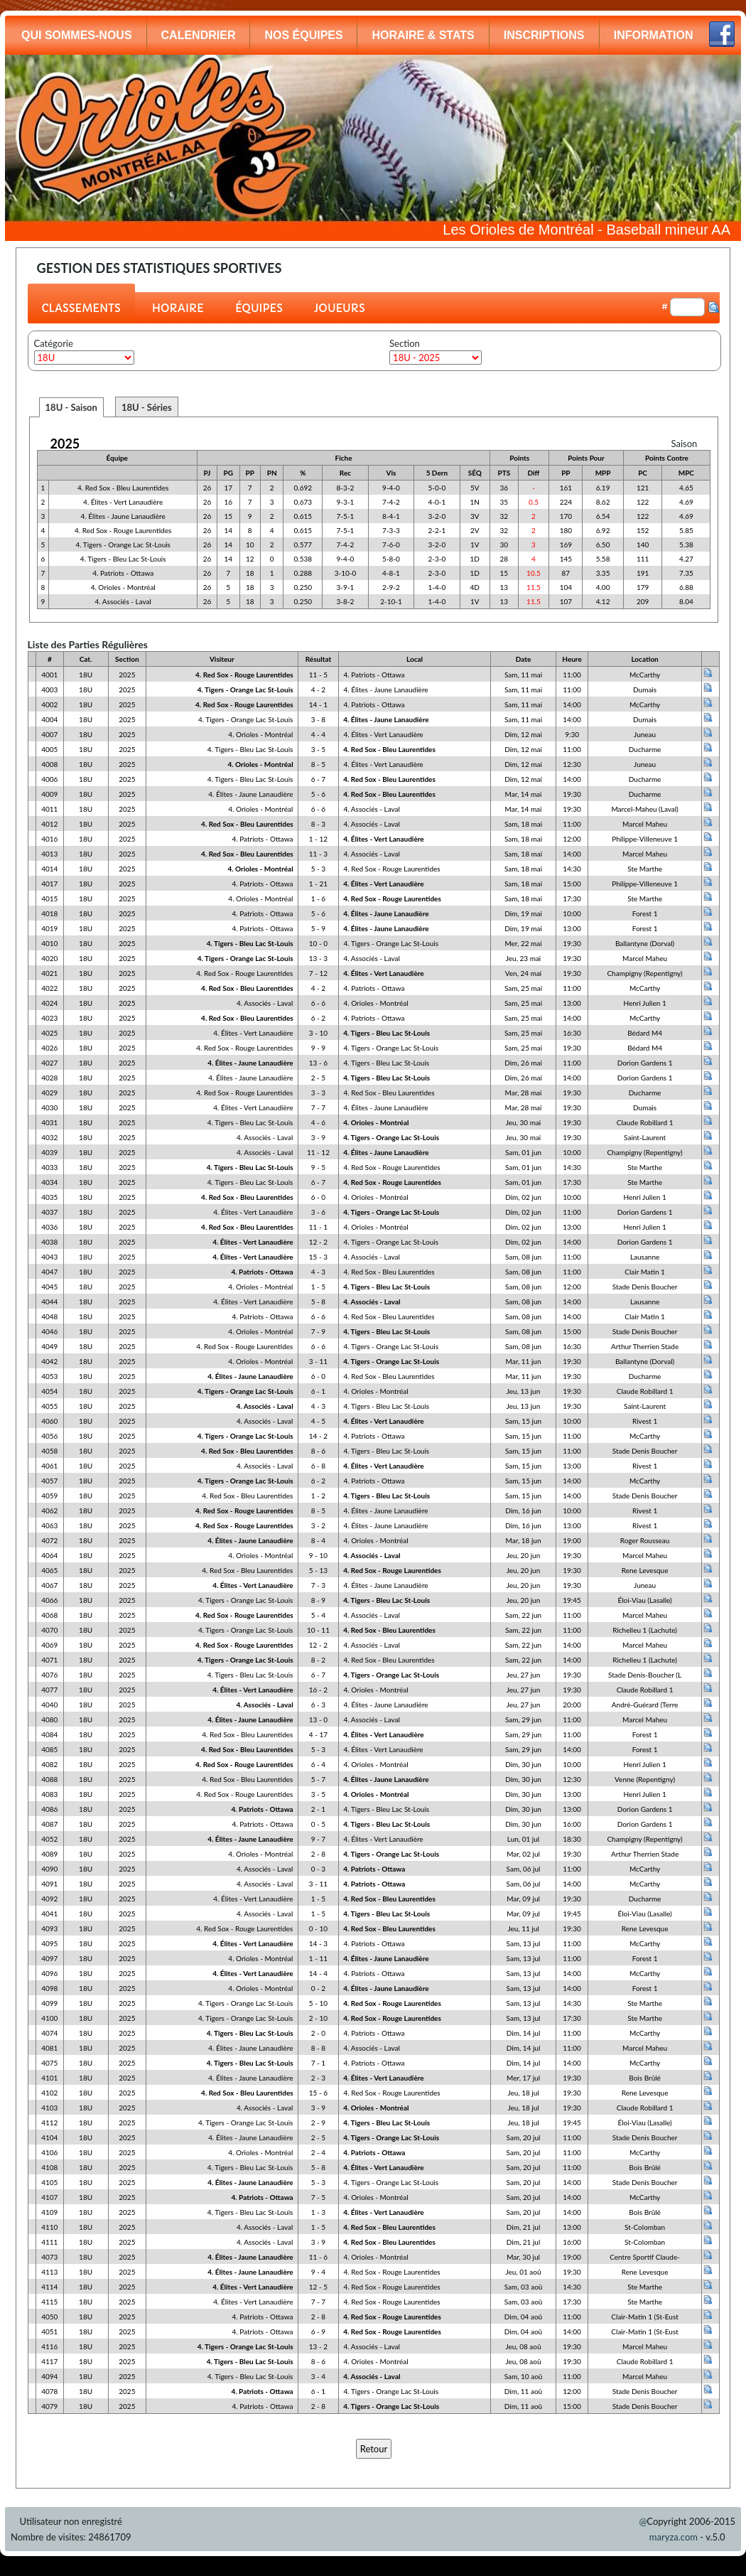 This screenshot has height=2576, width=746. Describe the element at coordinates (524, 1868) in the screenshot. I see `Sam, 06 jul` at that location.